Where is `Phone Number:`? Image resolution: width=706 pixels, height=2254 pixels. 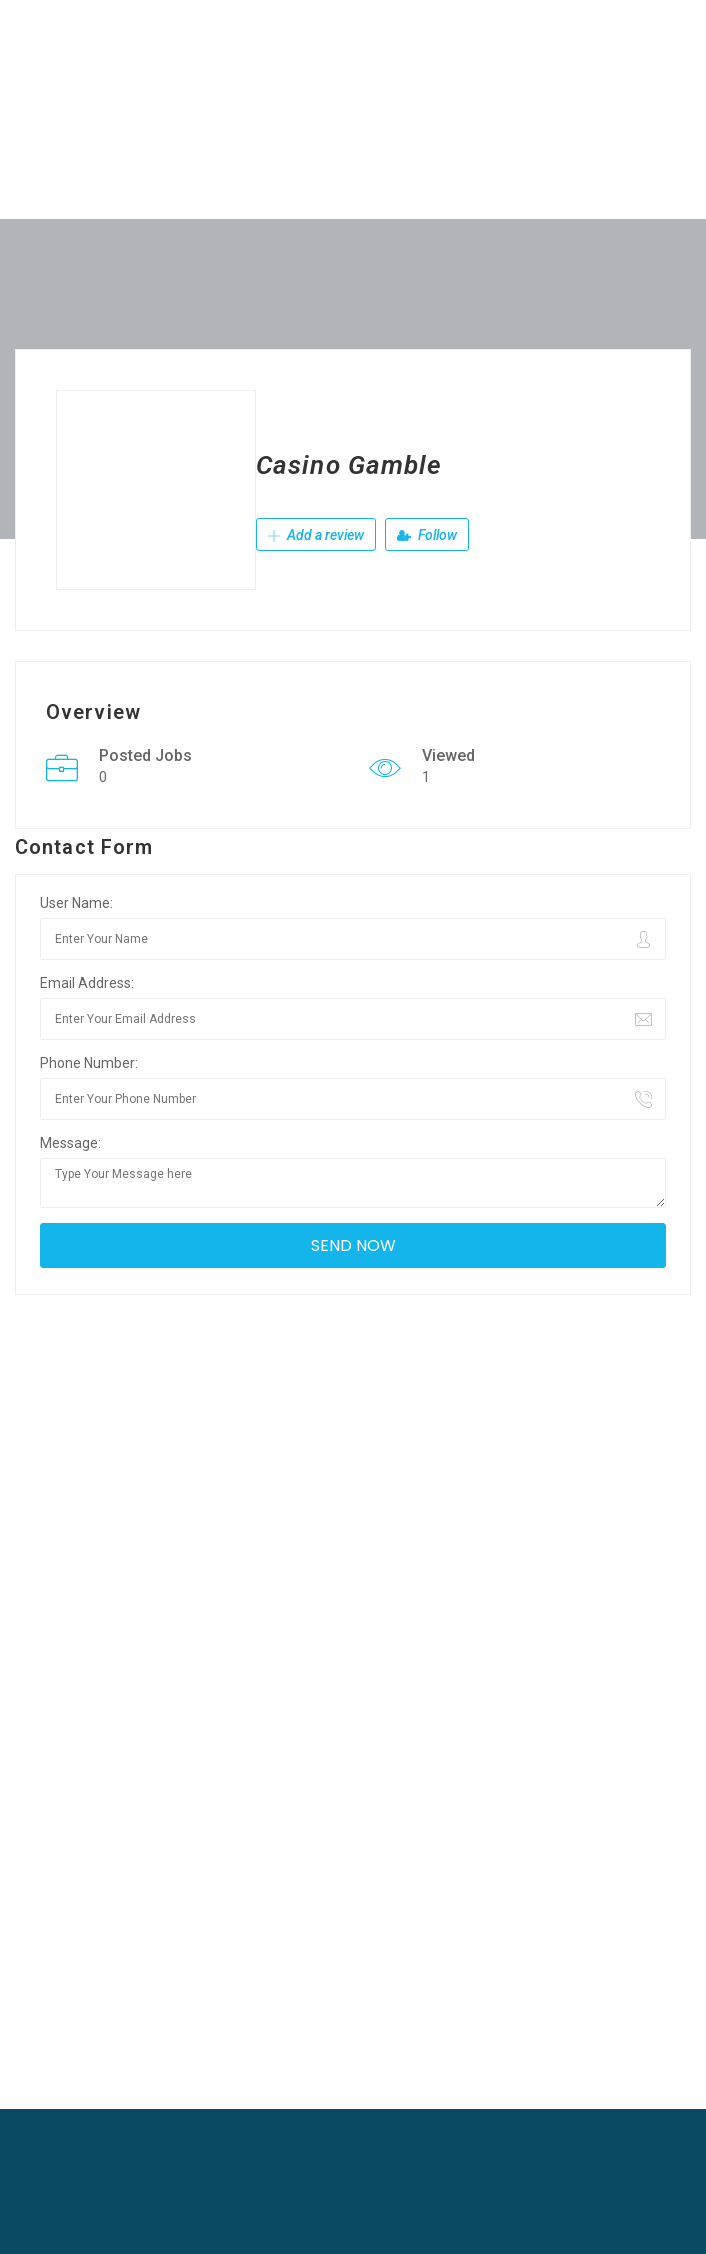
Phone Number: is located at coordinates (89, 1063).